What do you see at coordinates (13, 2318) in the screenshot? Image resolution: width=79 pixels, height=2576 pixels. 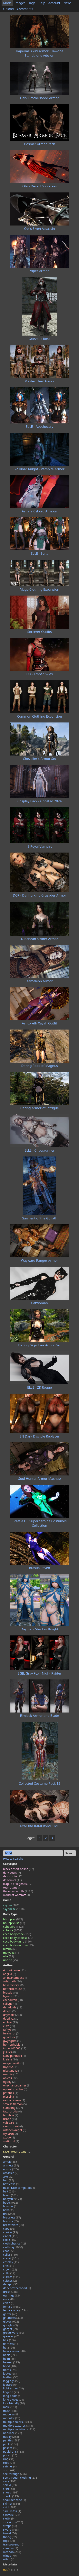 I see `gauntlets` at bounding box center [13, 2318].